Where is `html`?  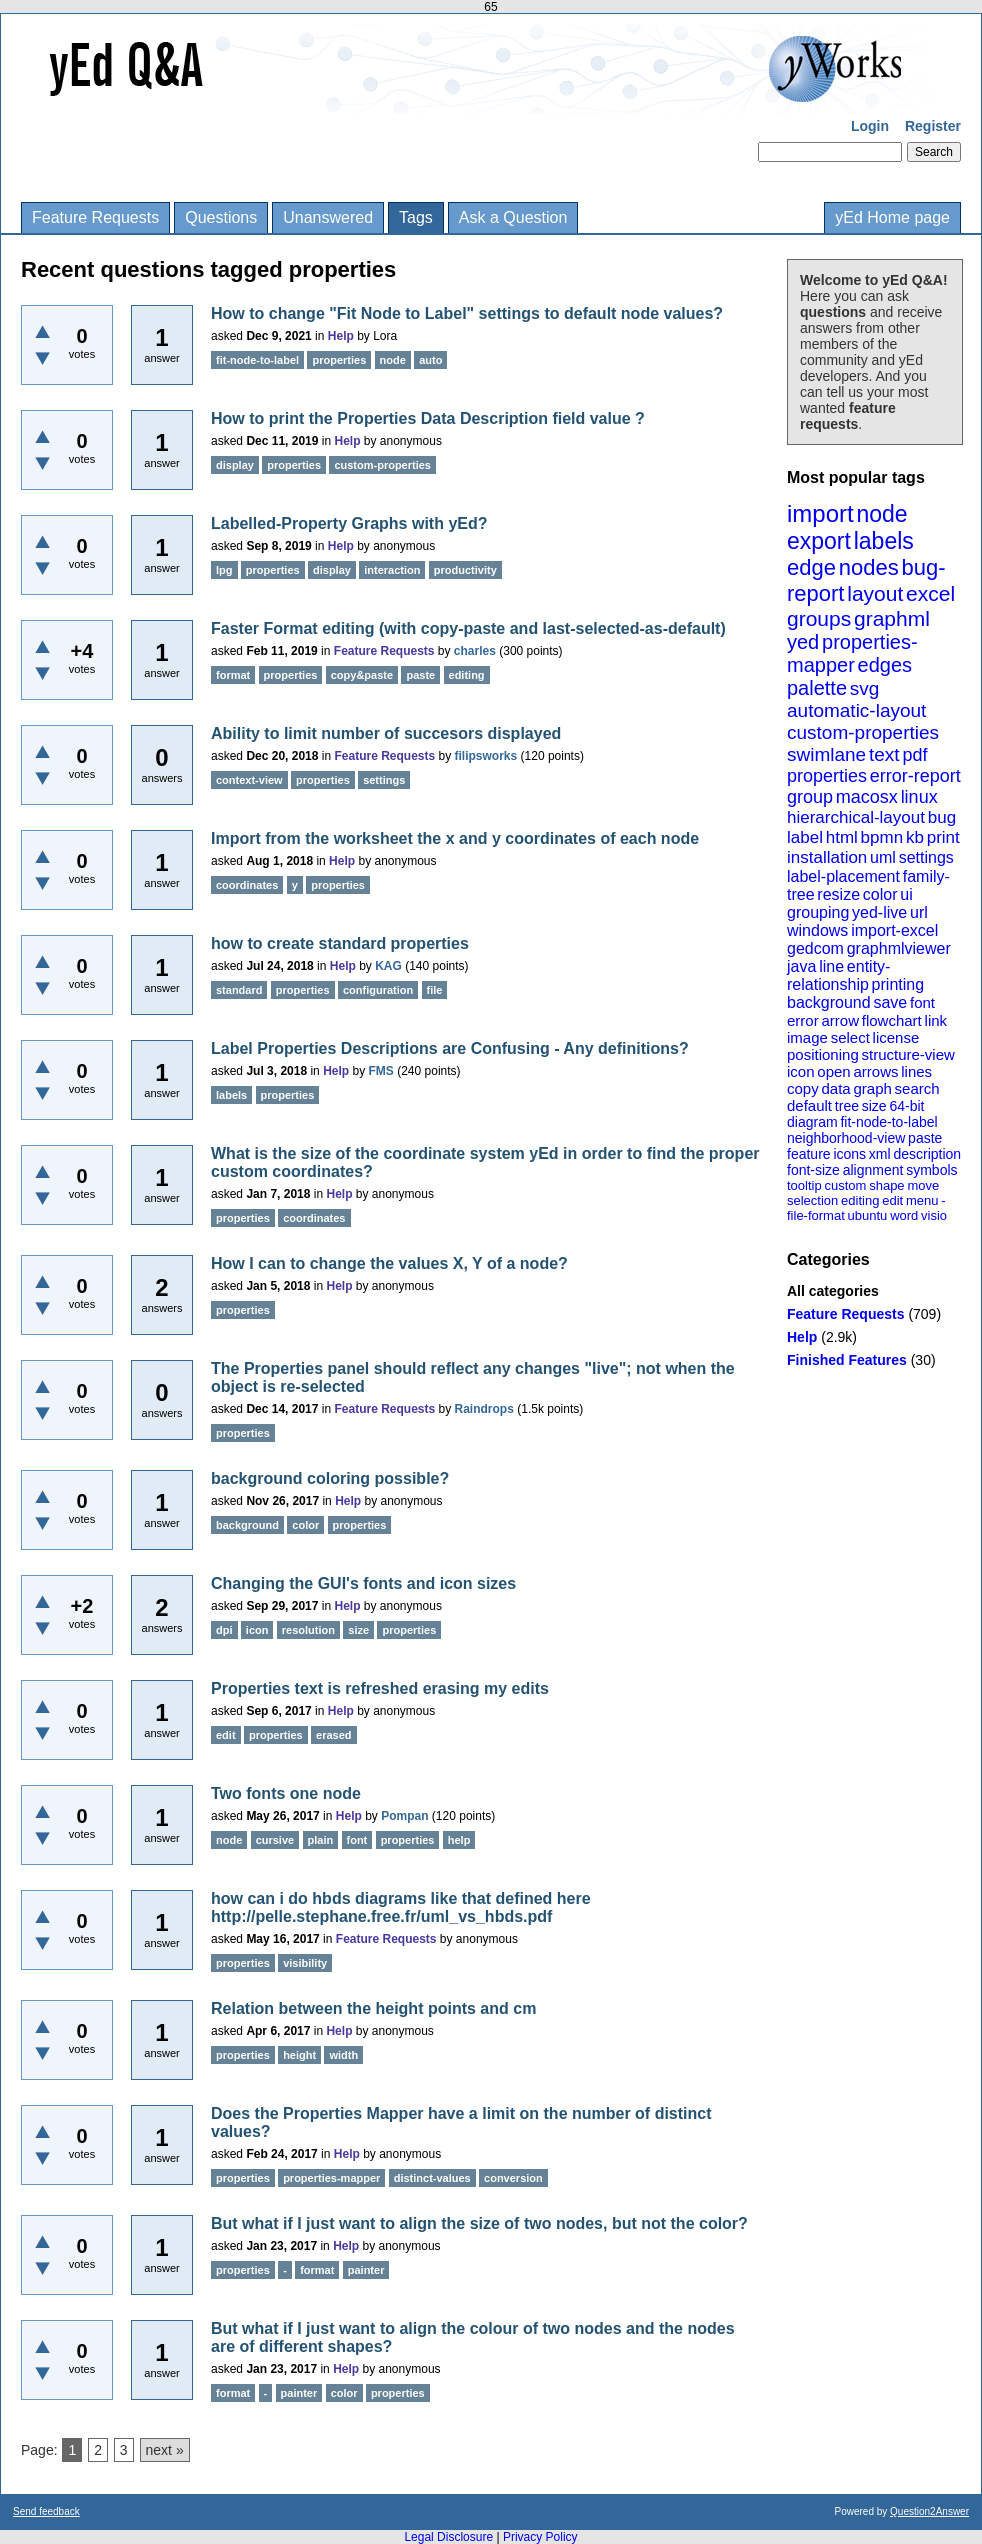
html is located at coordinates (842, 837).